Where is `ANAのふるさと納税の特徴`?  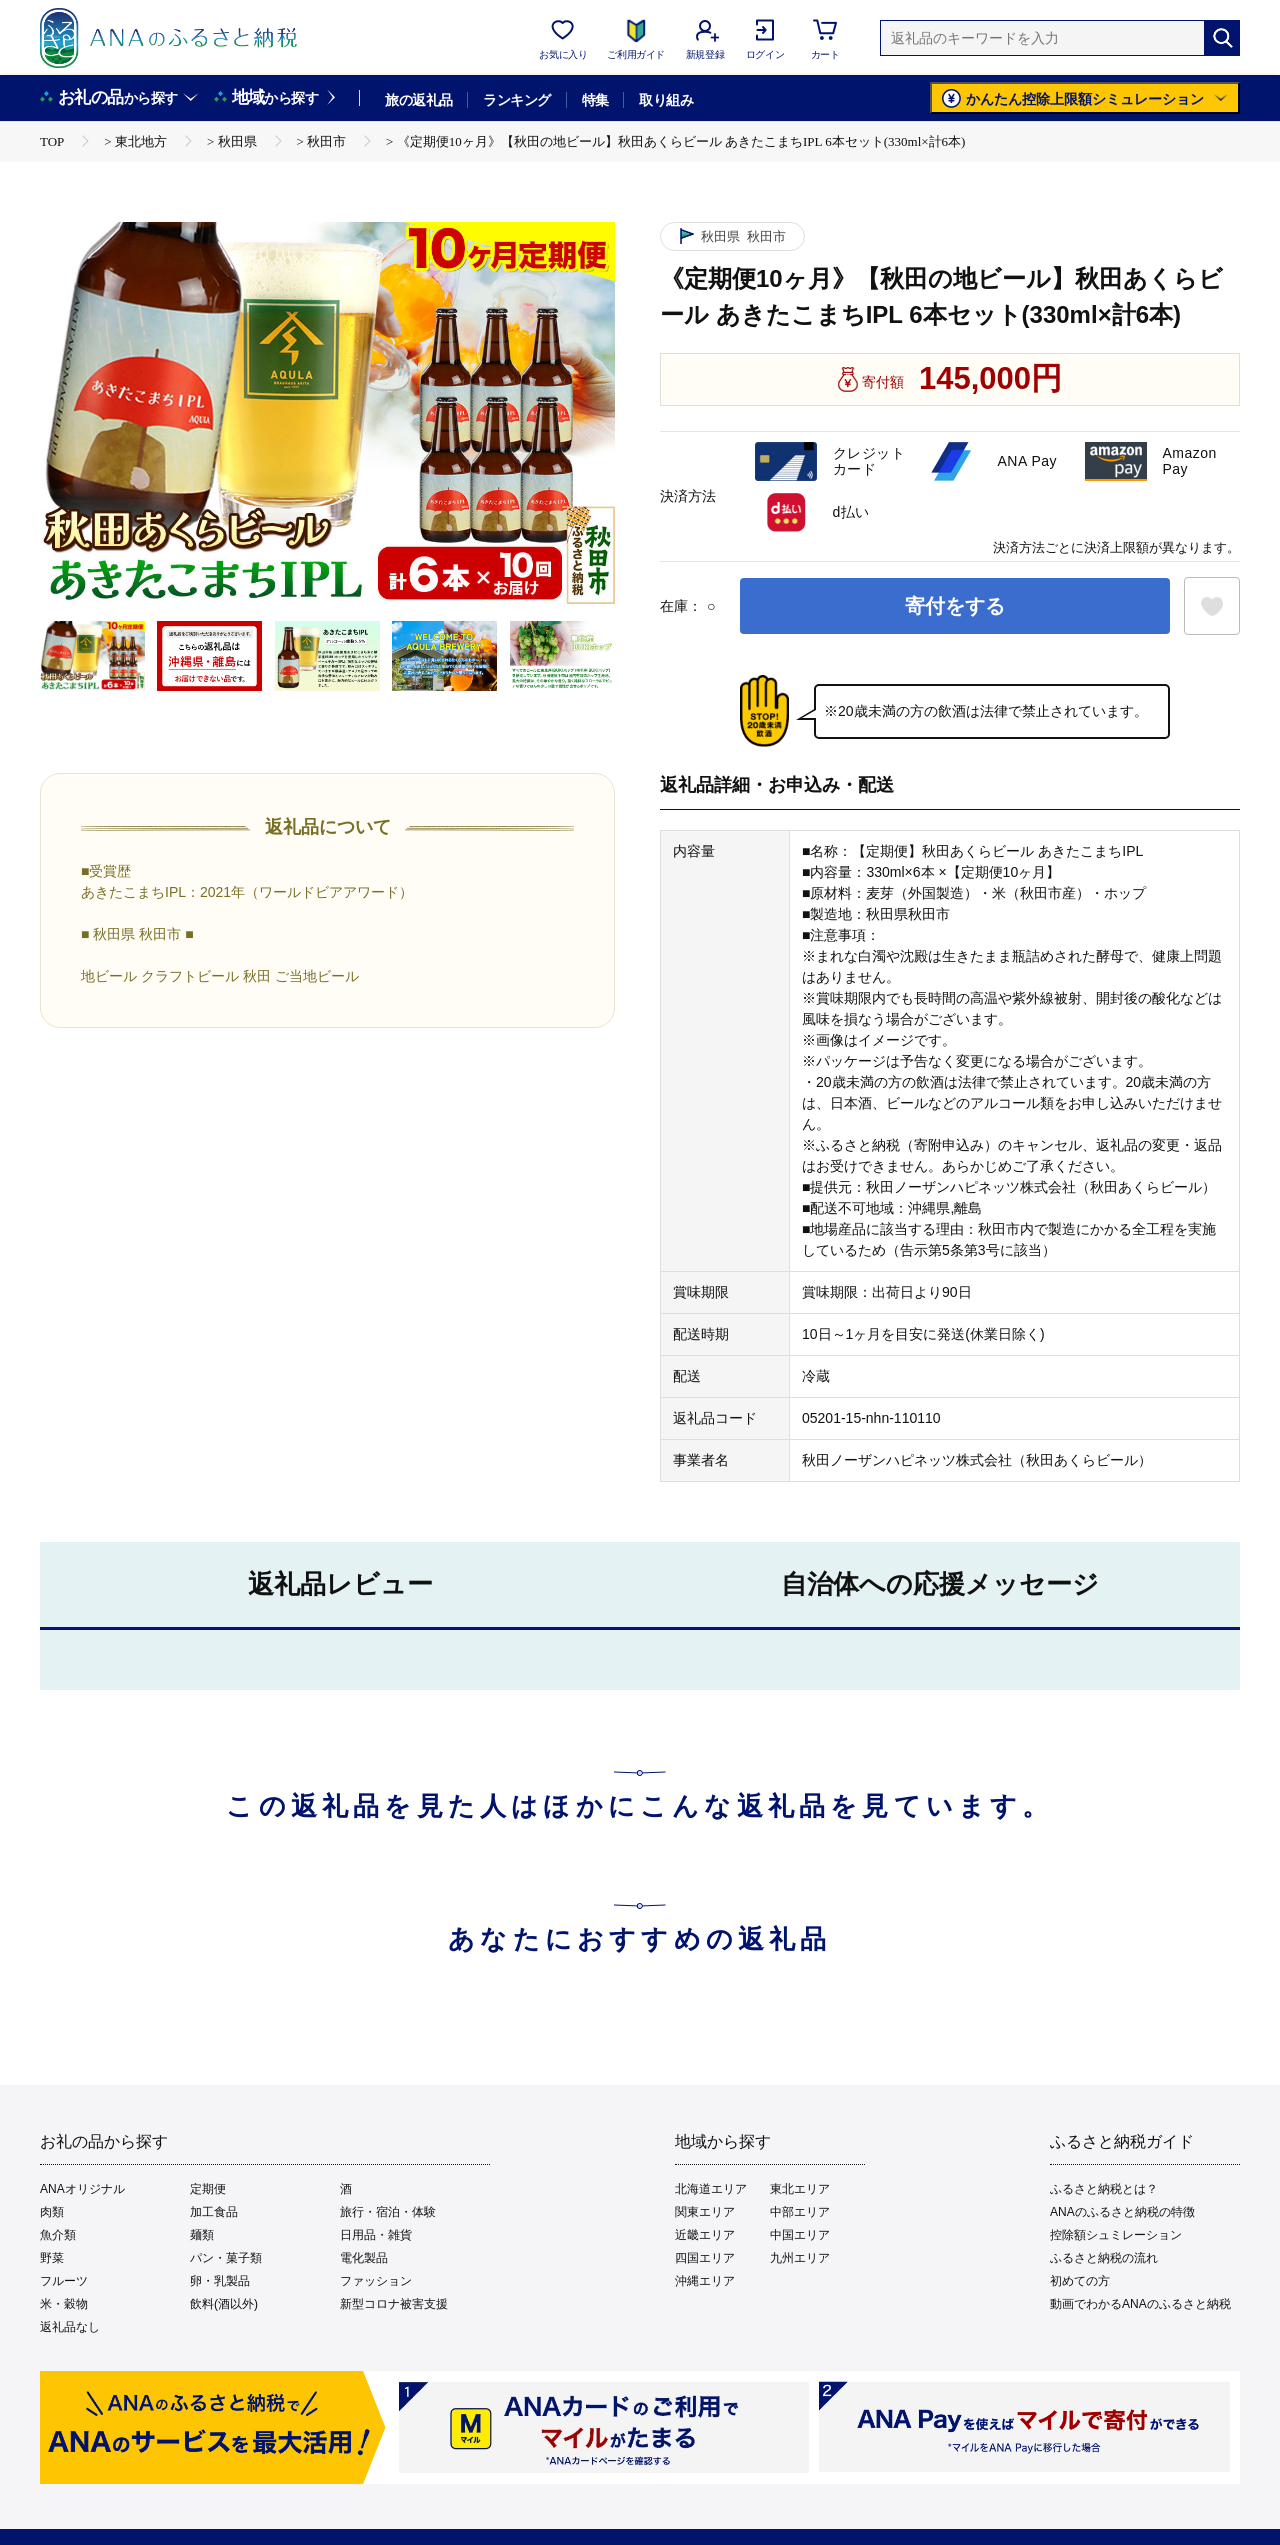
ANAのふるさと納税の特徴 is located at coordinates (1122, 2212).